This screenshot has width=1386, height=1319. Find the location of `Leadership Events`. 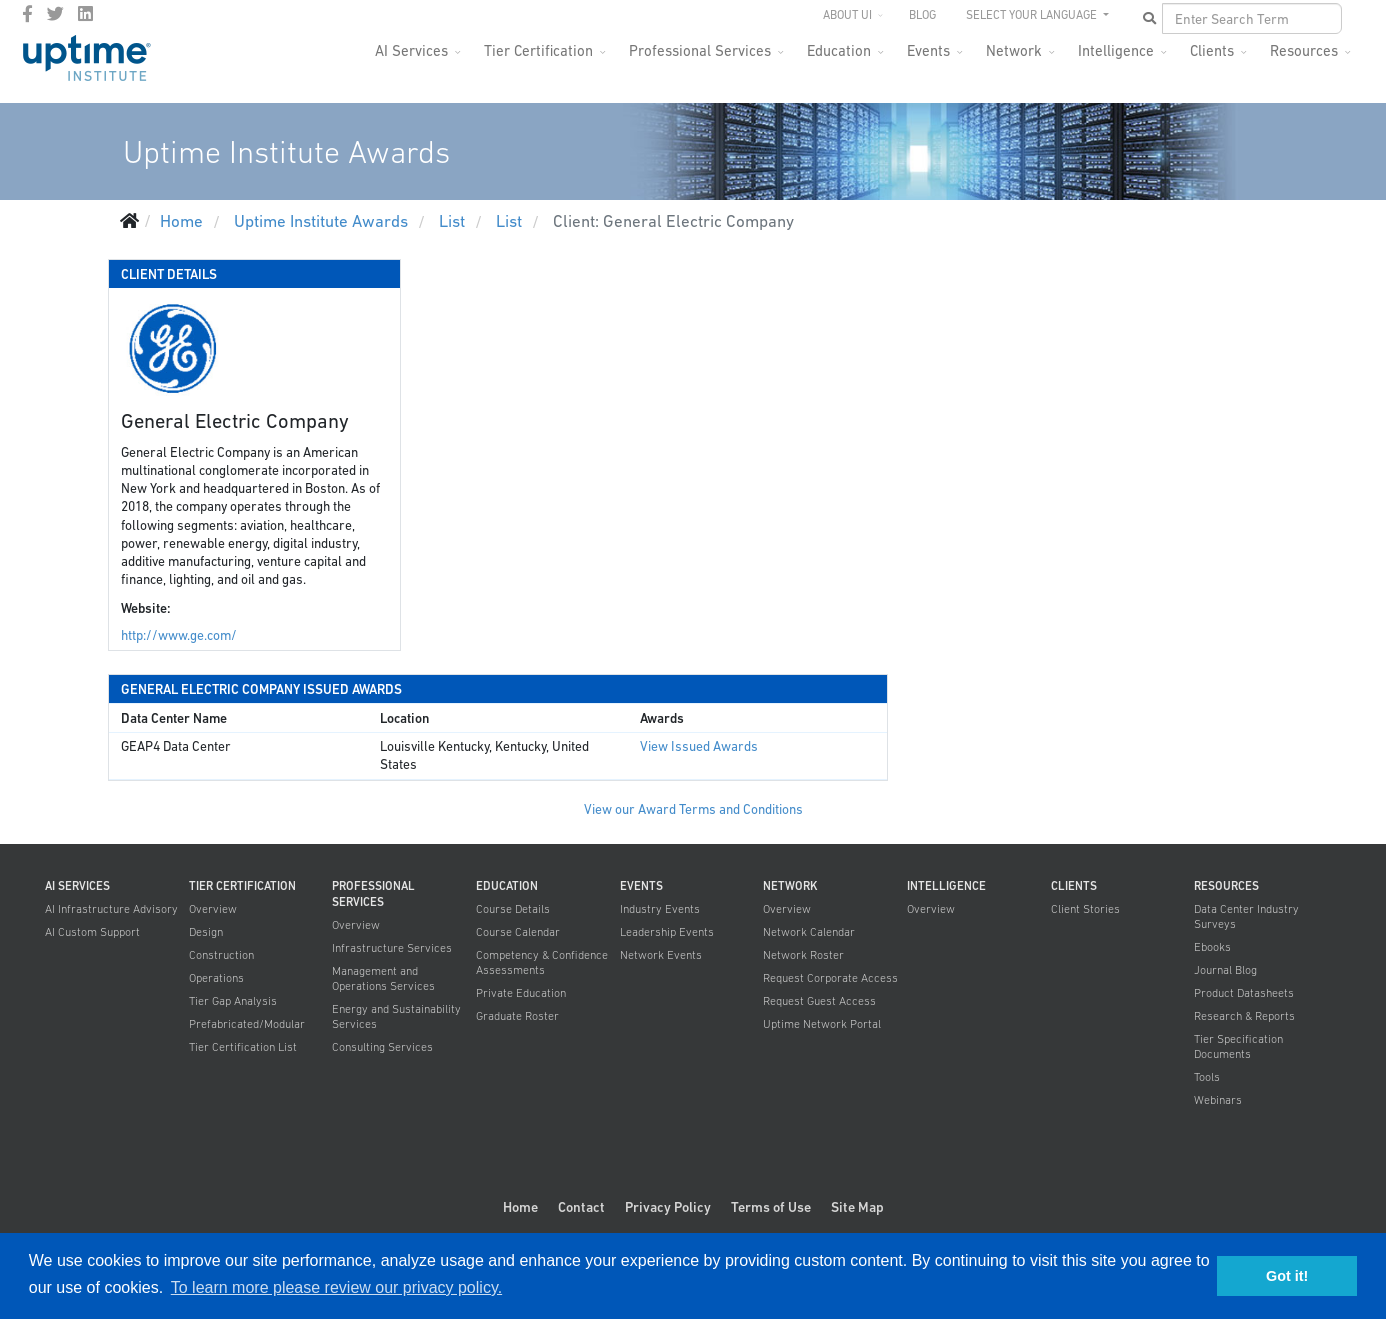

Leadership Events is located at coordinates (667, 932).